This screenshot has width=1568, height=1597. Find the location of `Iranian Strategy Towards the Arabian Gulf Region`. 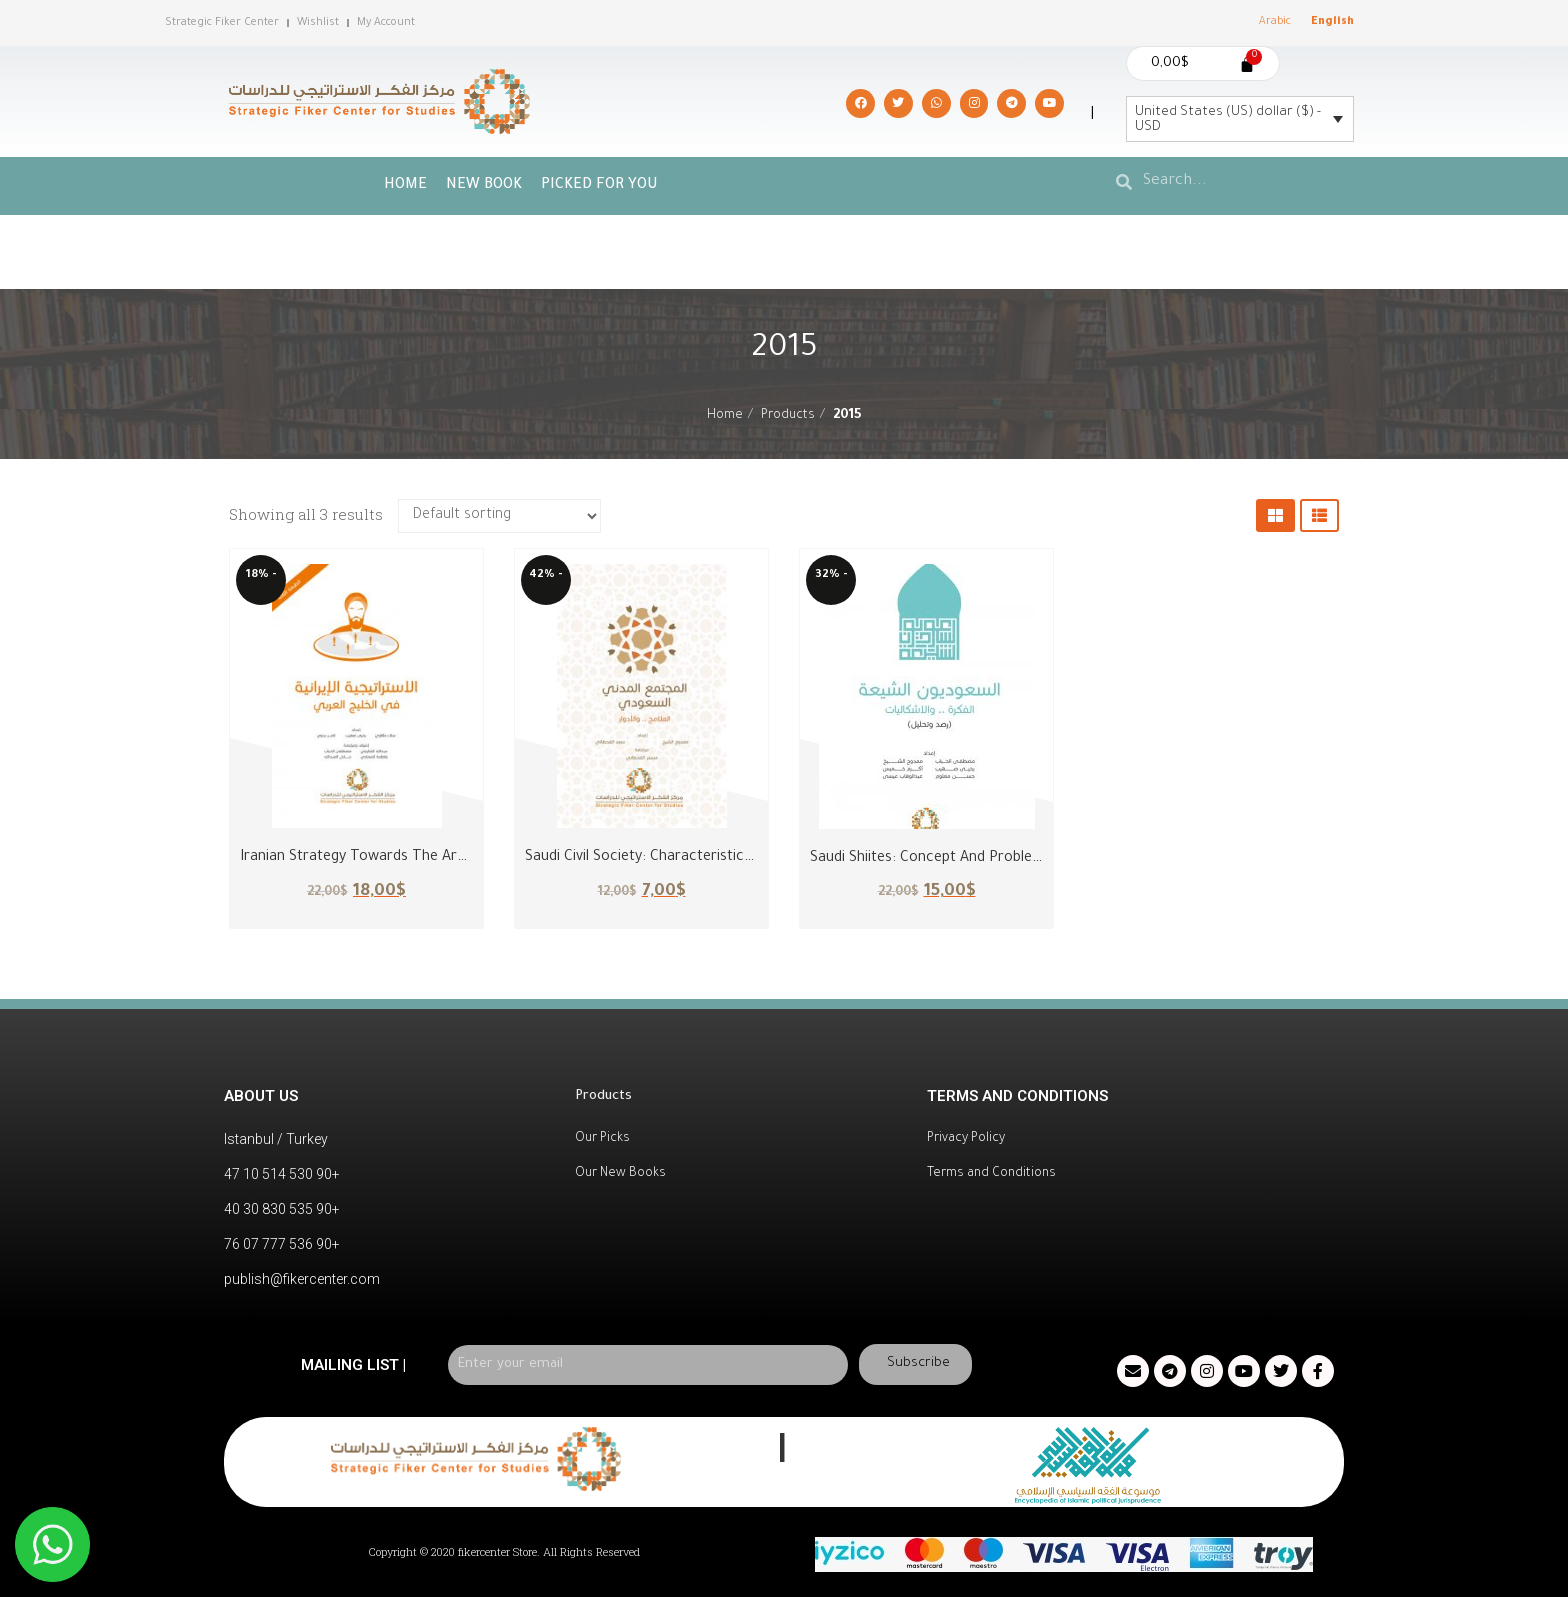

Iranian Strategy Towards the Arabian Gulf Region is located at coordinates (405, 858).